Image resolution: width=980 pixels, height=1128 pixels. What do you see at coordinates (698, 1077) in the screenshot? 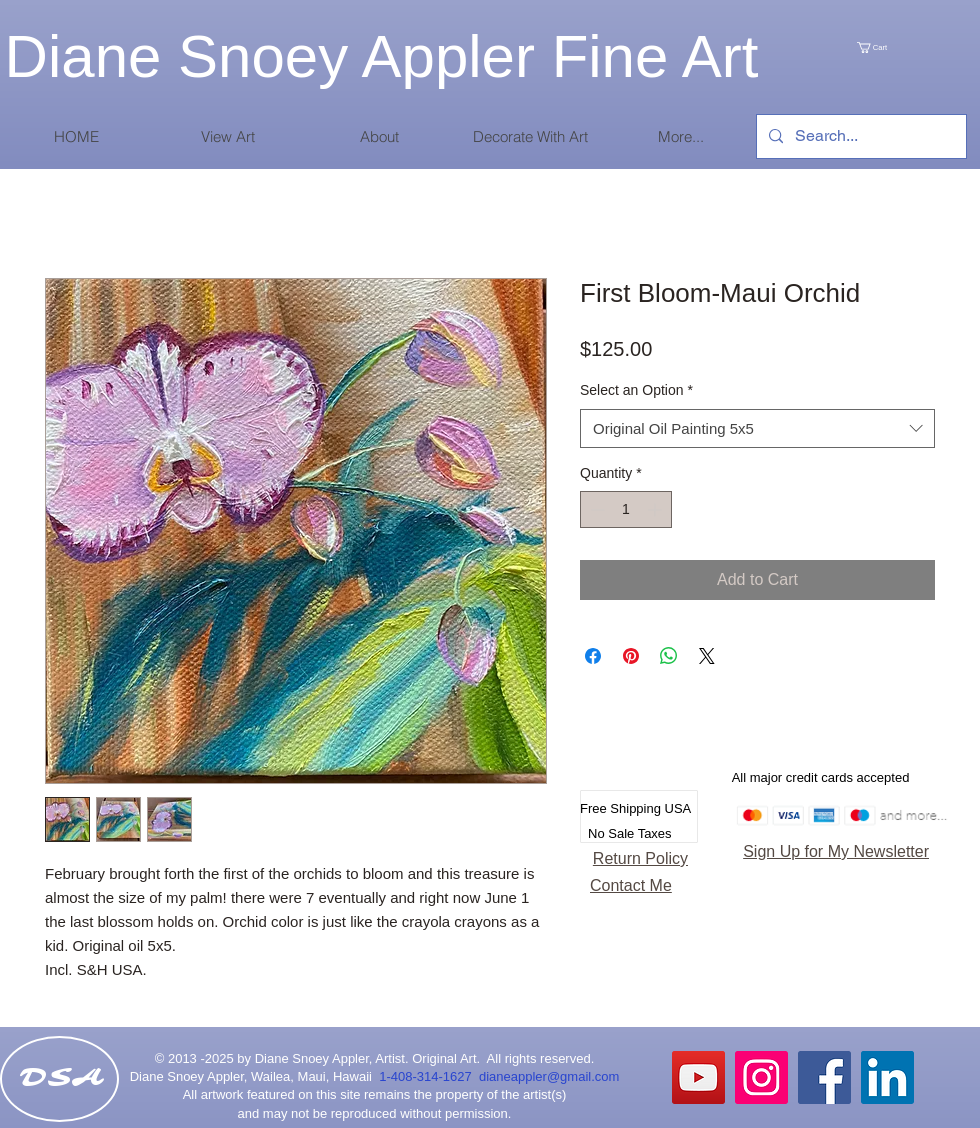
I see `[YouTube]` at bounding box center [698, 1077].